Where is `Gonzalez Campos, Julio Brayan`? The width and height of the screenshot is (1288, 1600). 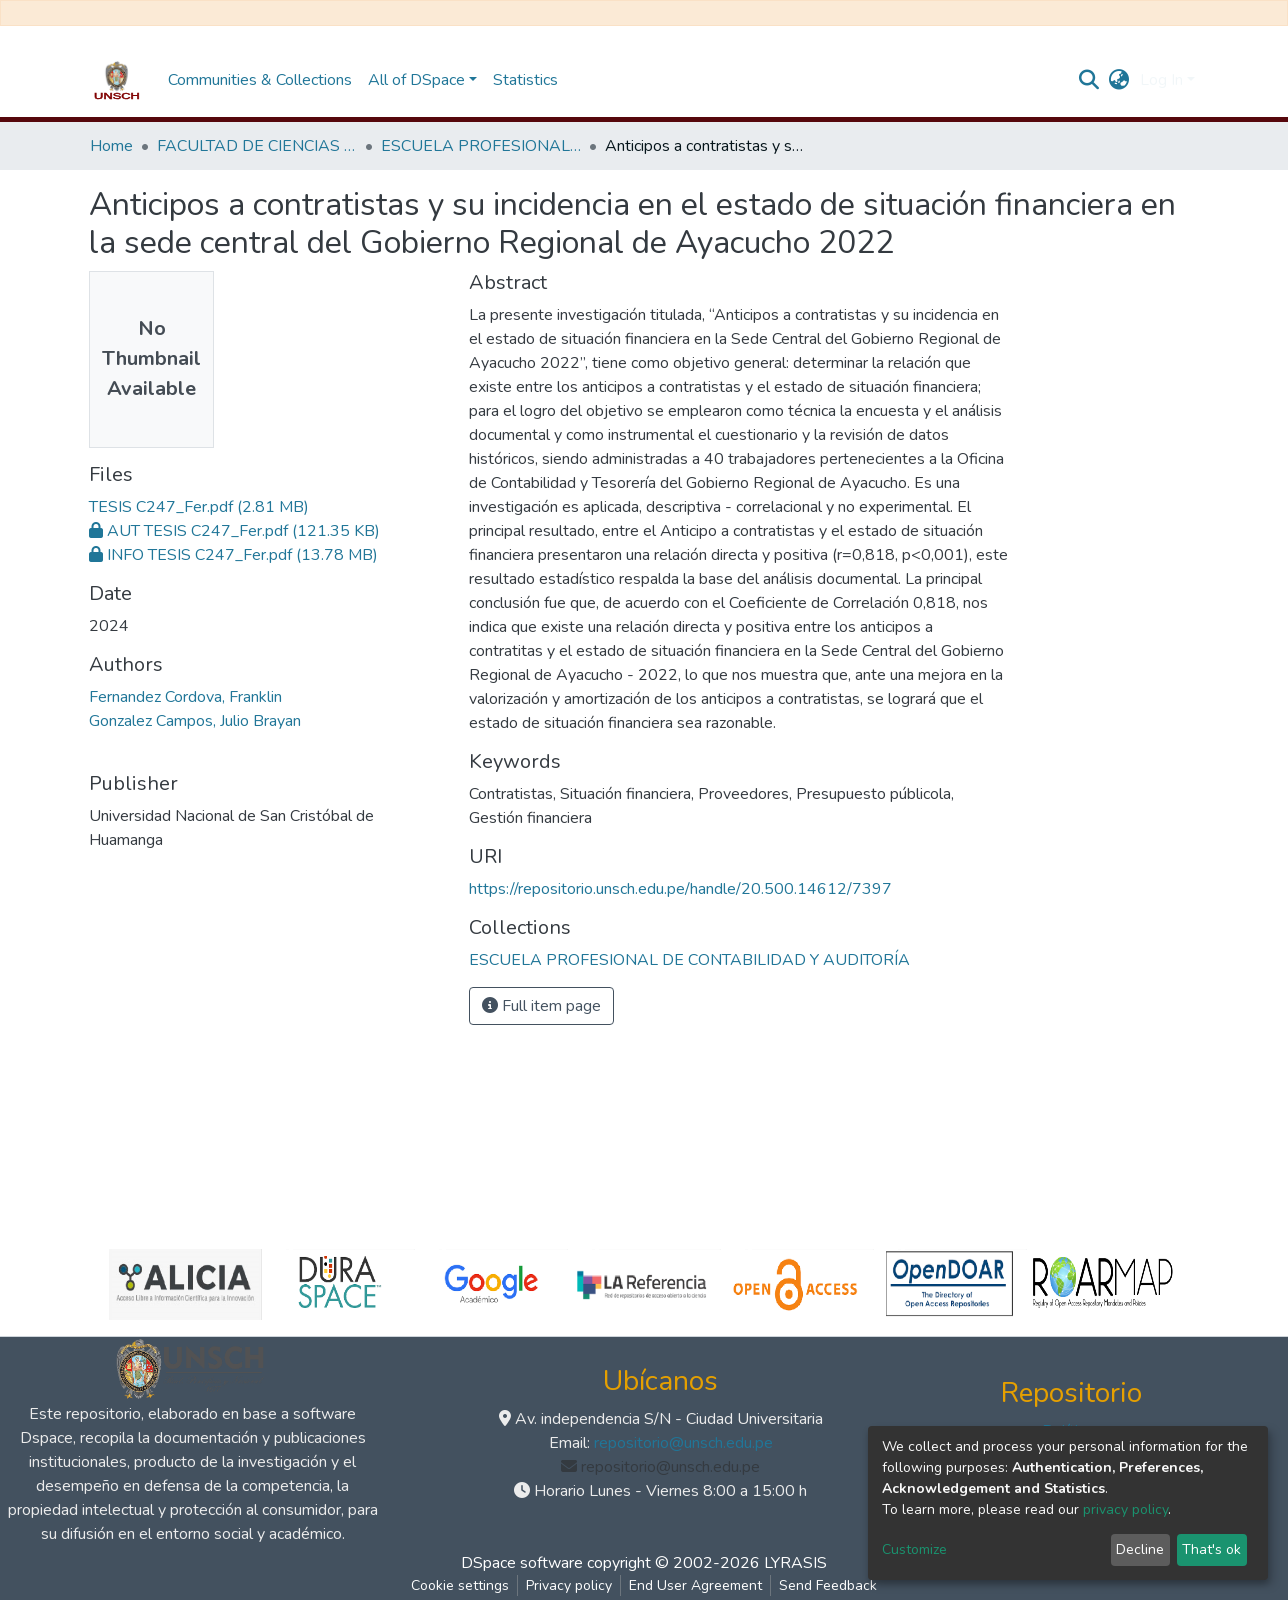 Gonzalez Campos, Julio Brayan is located at coordinates (195, 721).